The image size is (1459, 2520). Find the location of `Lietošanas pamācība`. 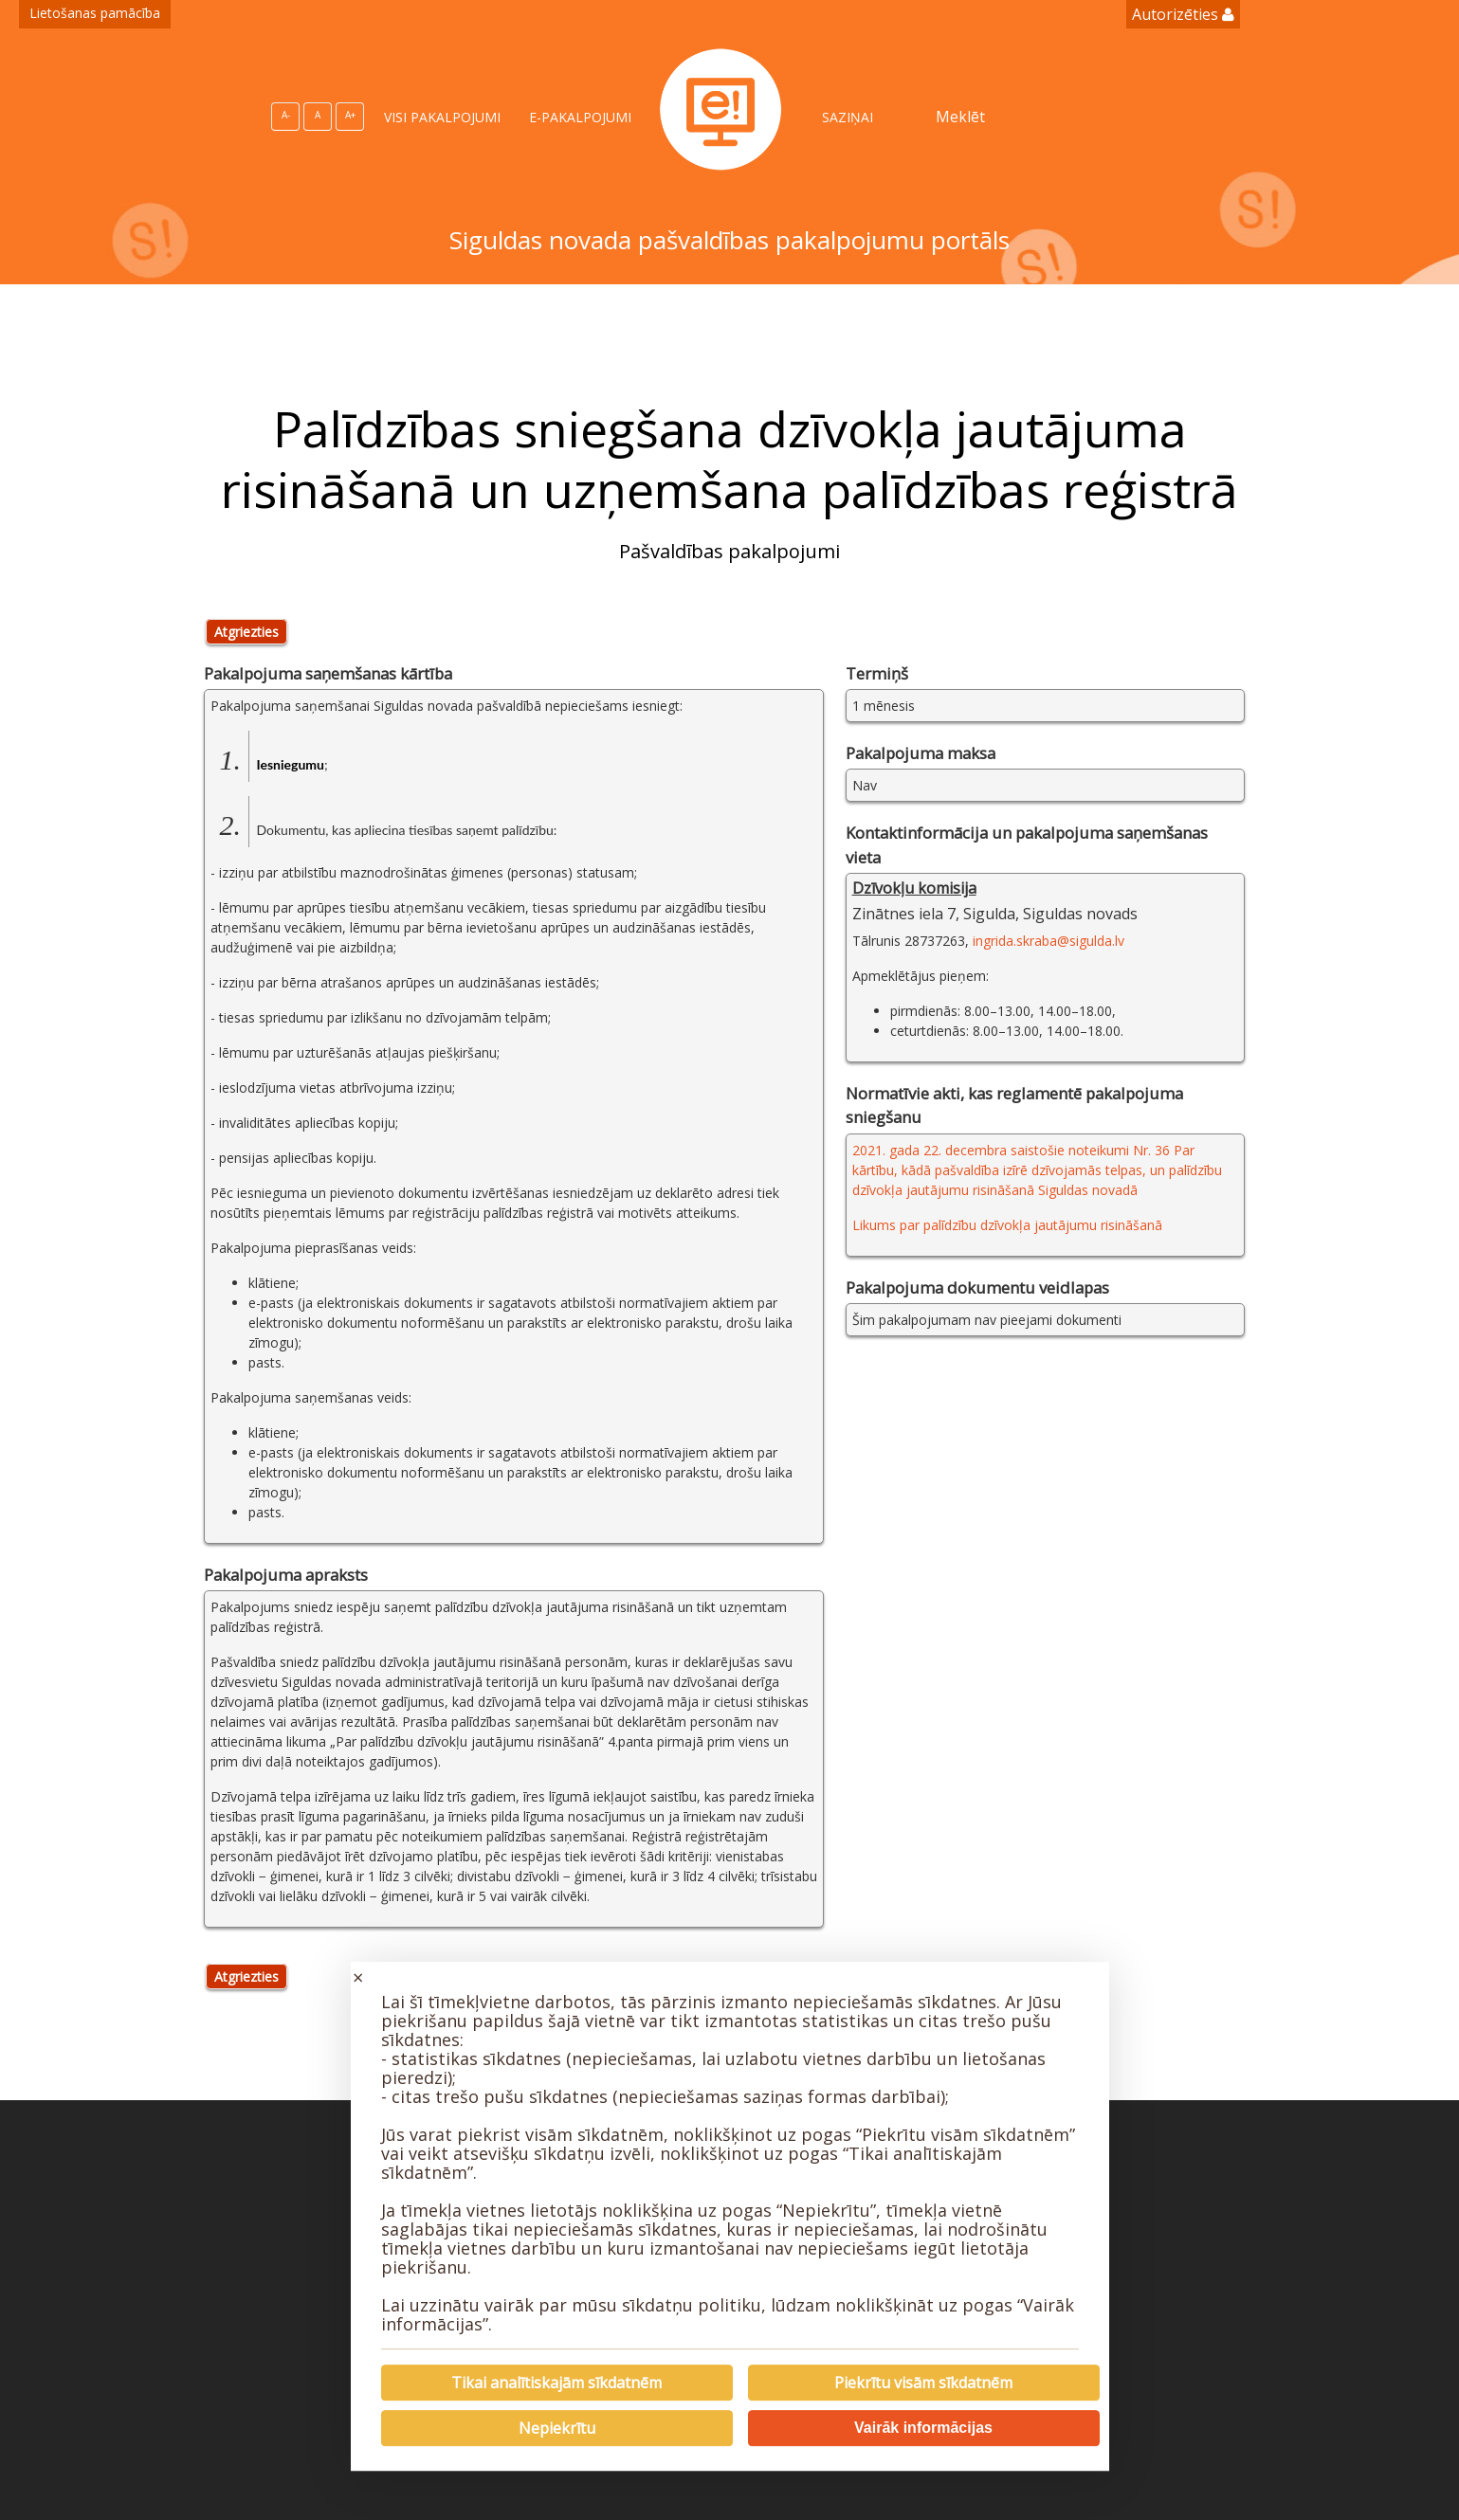

Lietošanas pamācība is located at coordinates (94, 13).